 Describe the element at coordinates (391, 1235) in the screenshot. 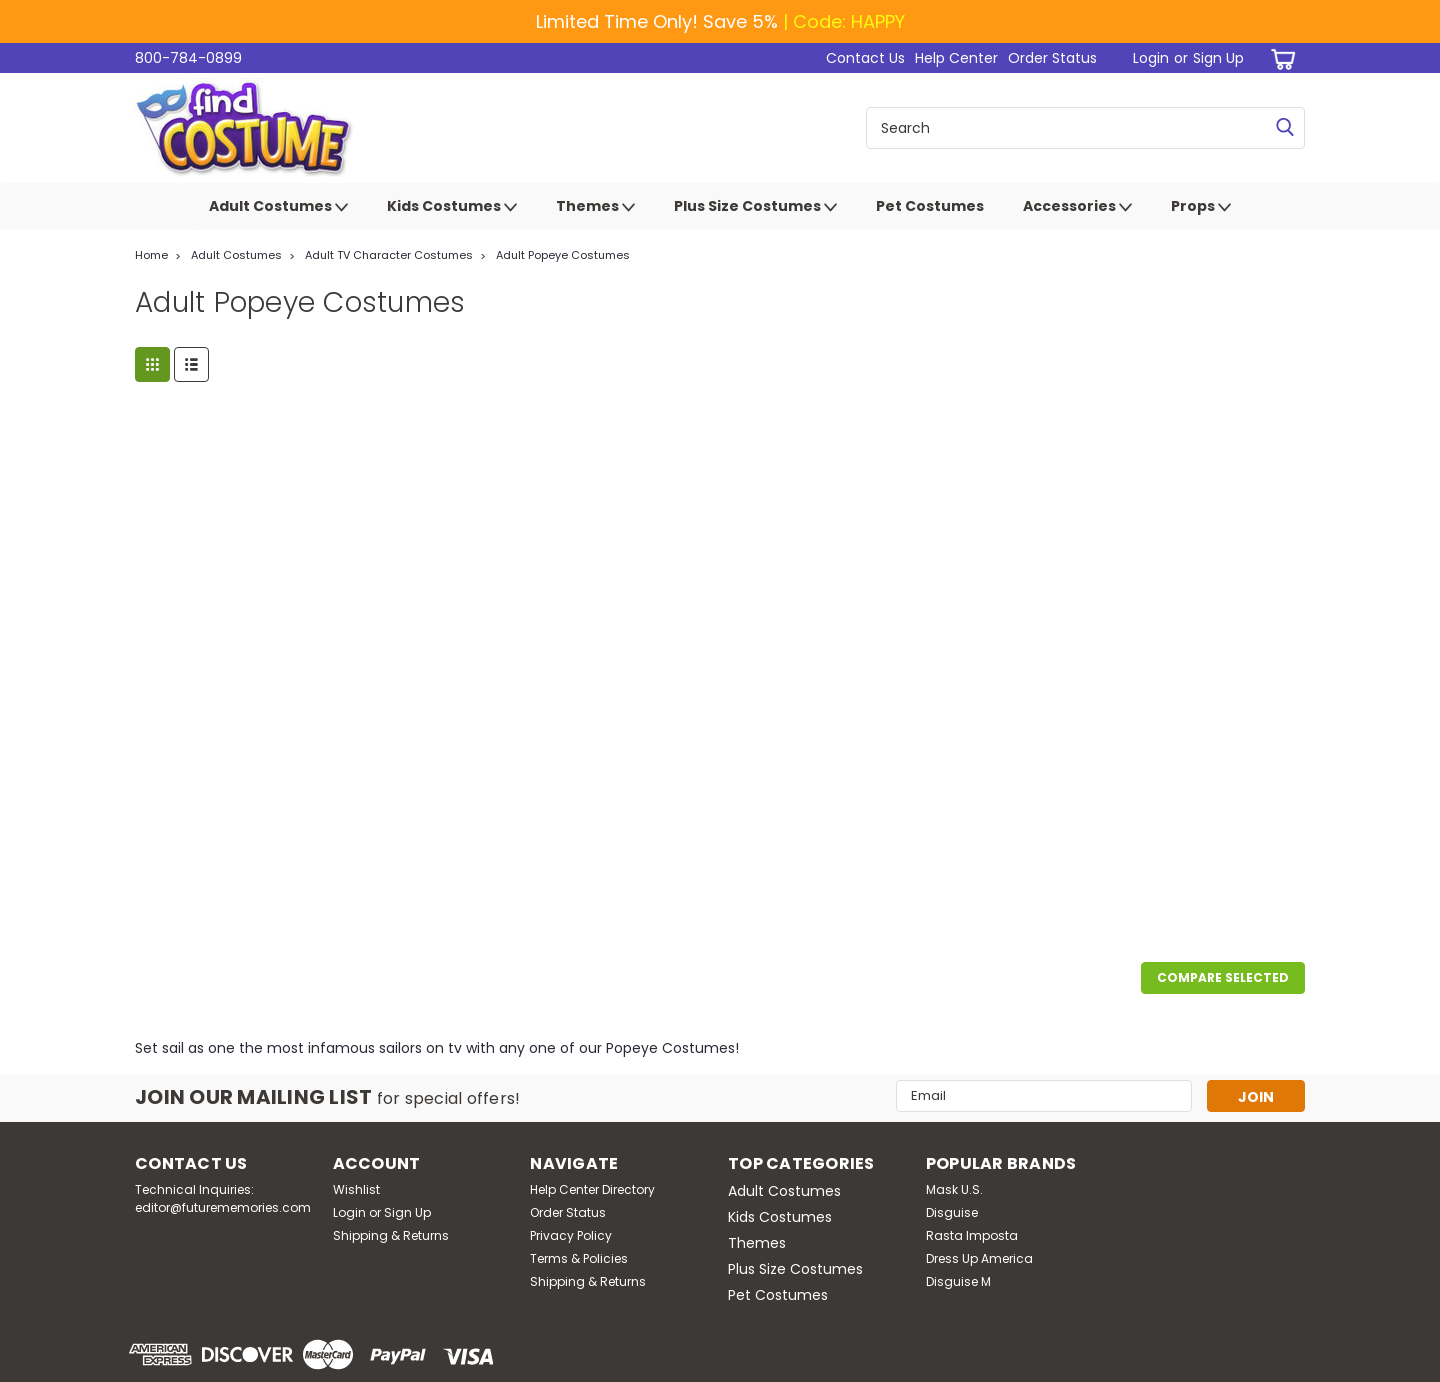

I see `Shipping & Returns` at that location.